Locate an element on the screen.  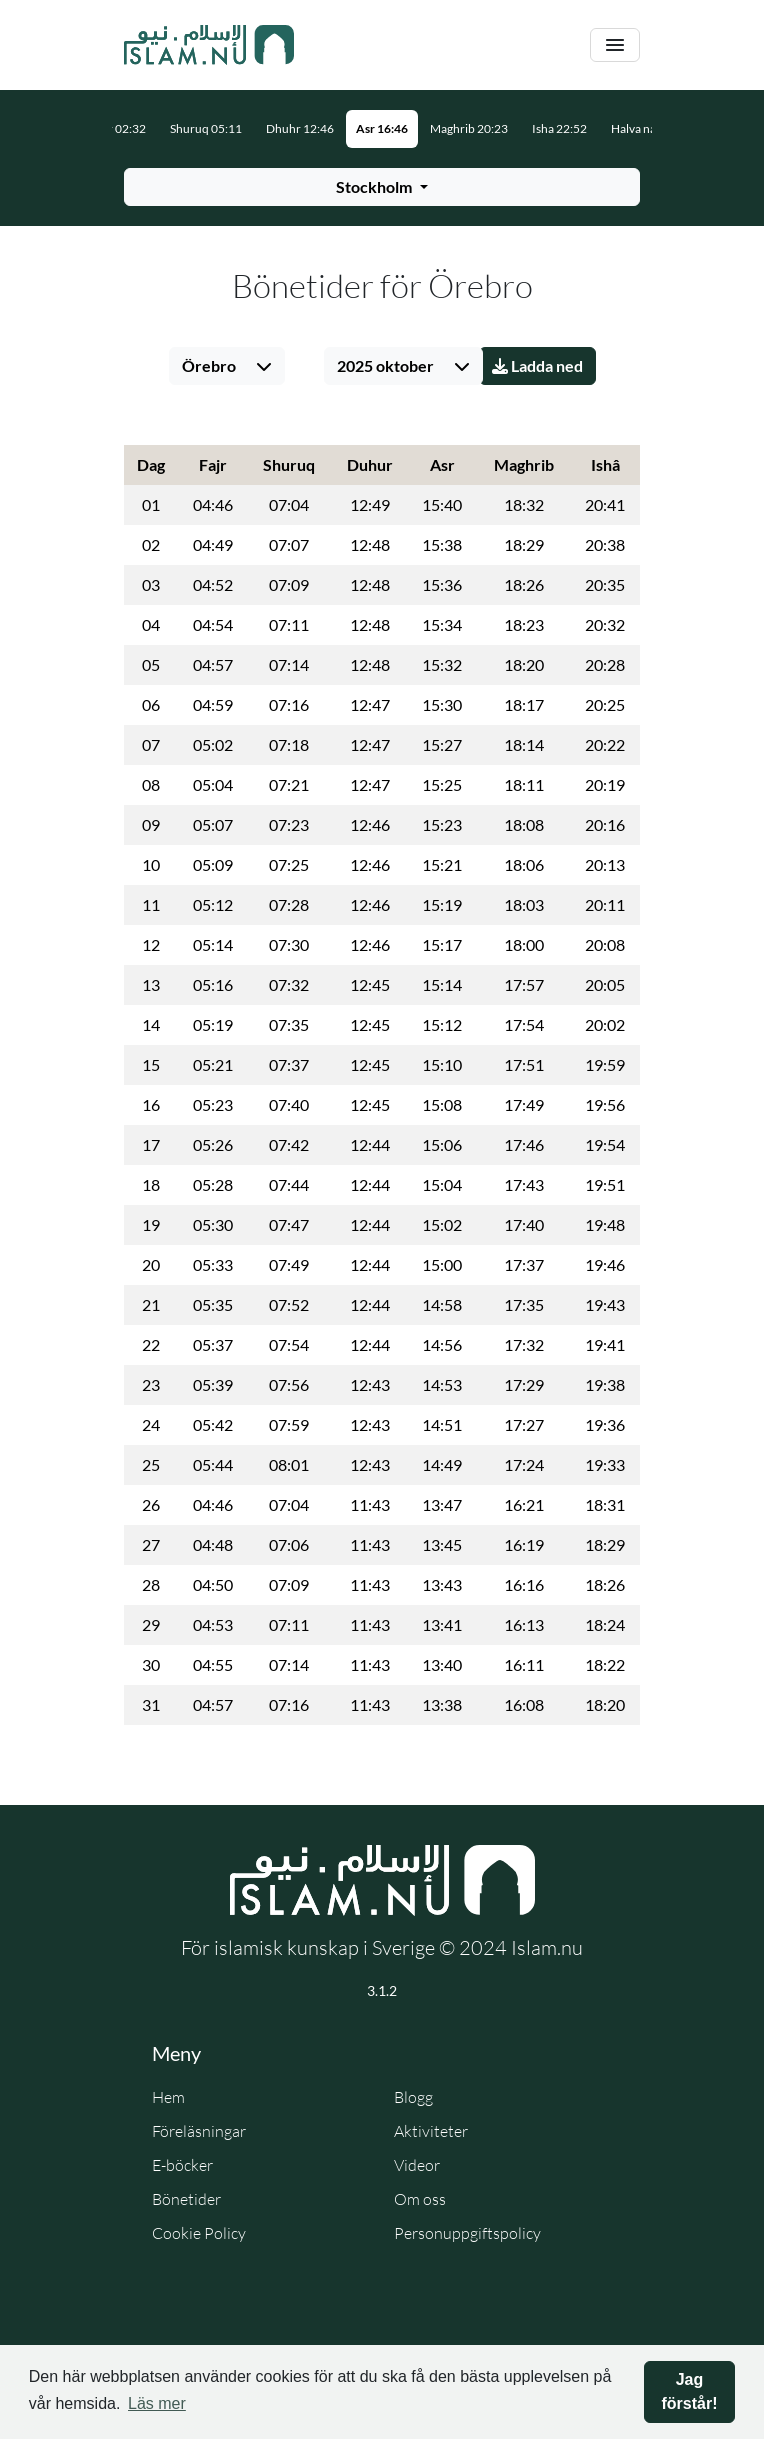
Cookie Policy is located at coordinates (199, 2233).